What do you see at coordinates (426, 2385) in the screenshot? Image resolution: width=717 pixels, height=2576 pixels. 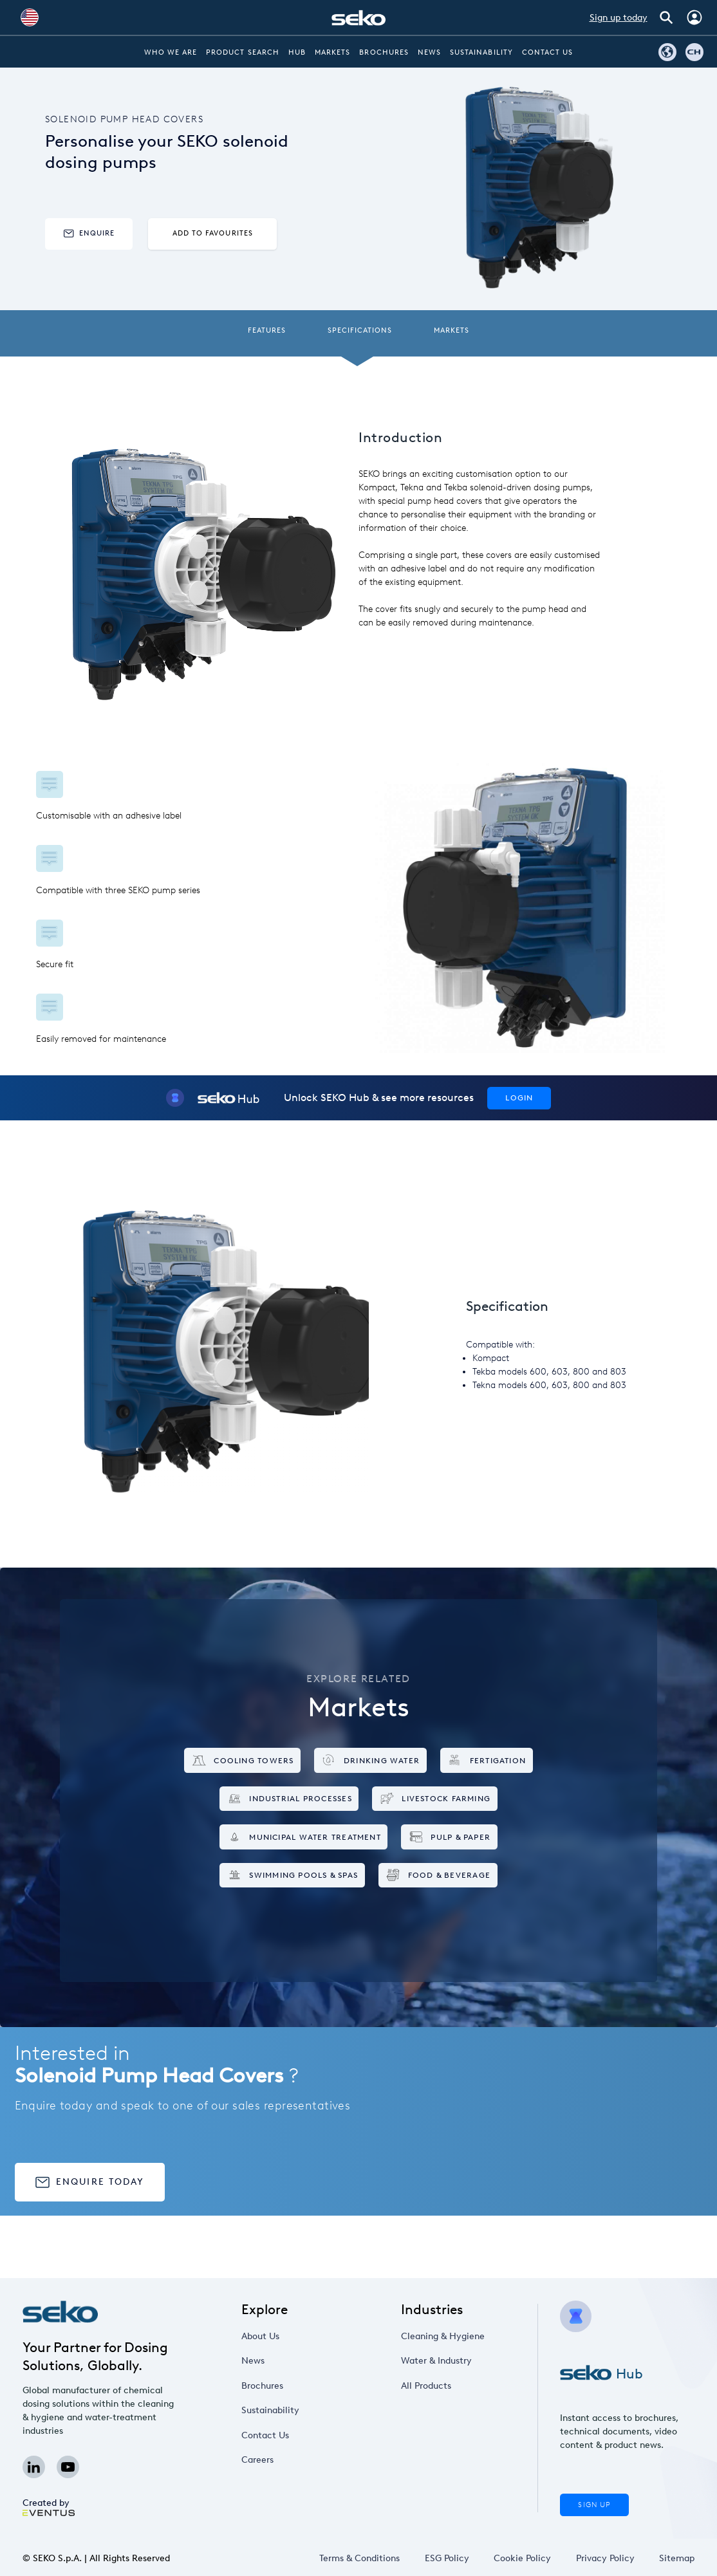 I see `All Products` at bounding box center [426, 2385].